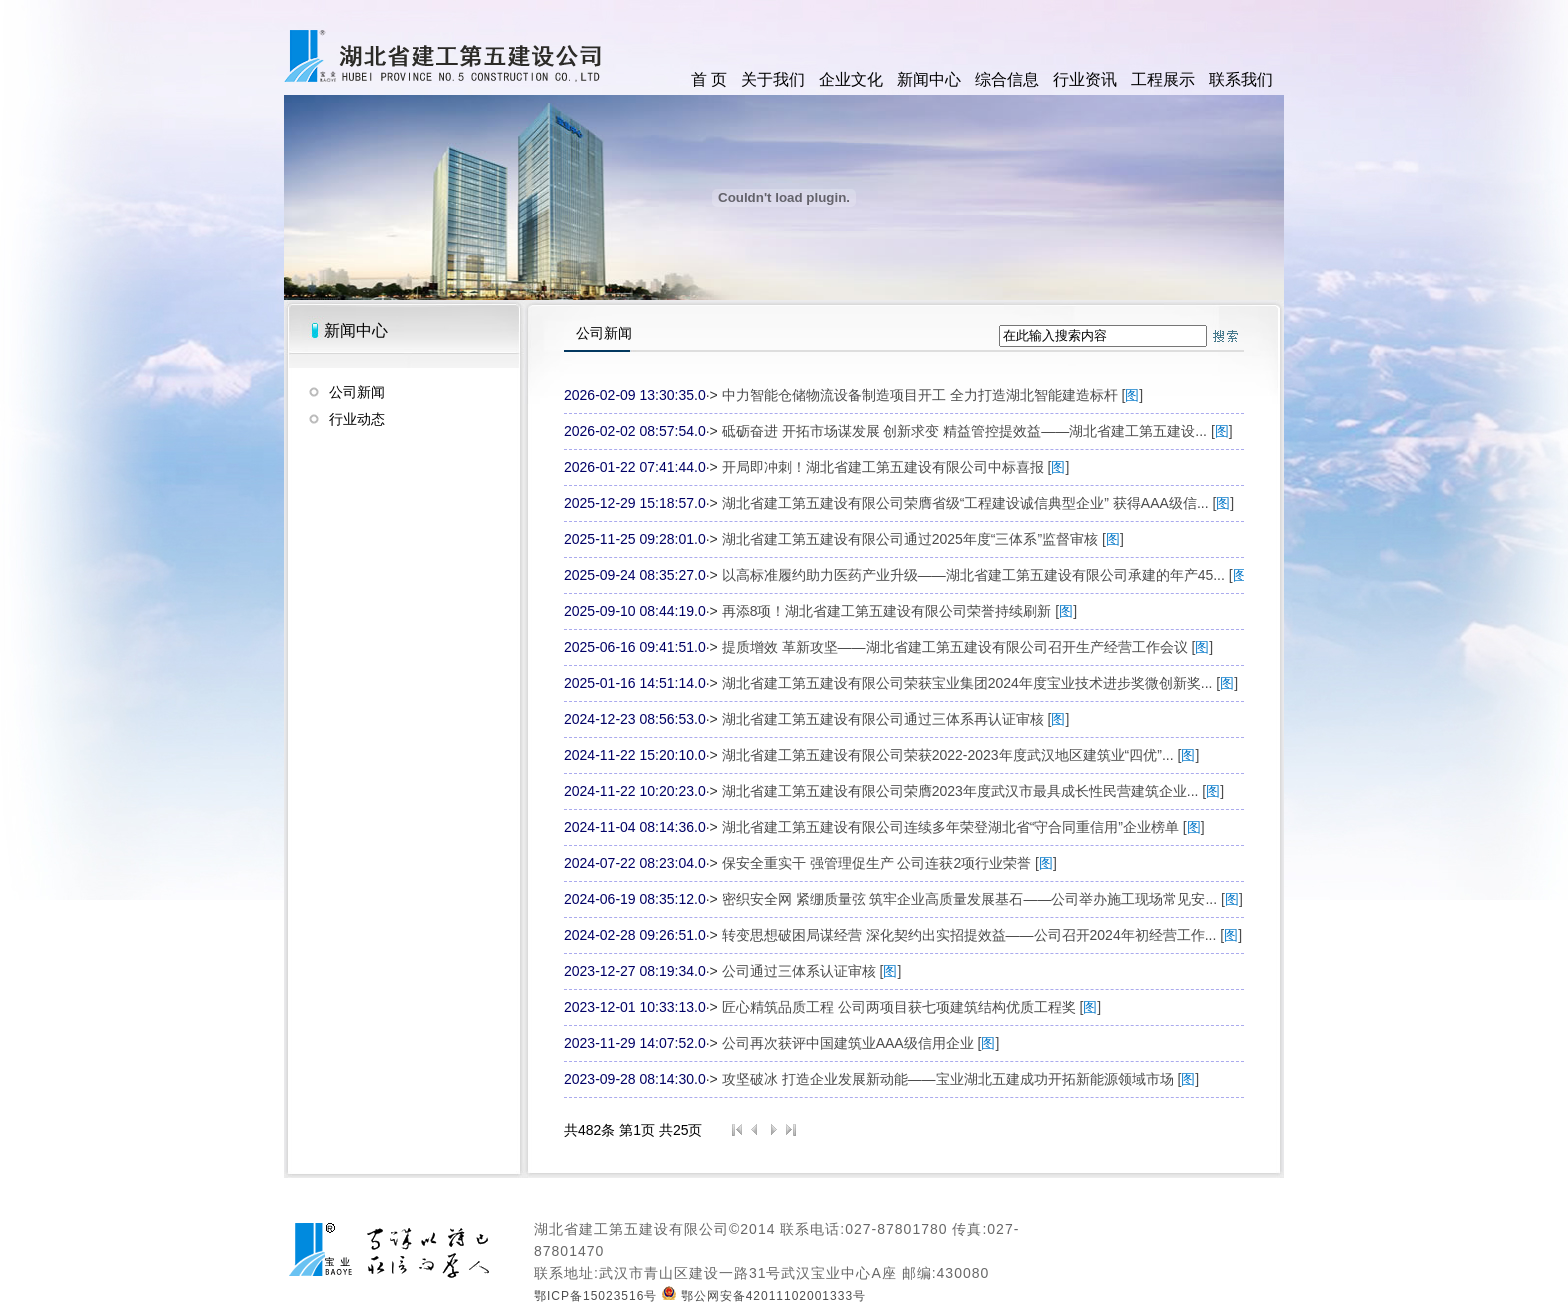 The width and height of the screenshot is (1568, 1307). Describe the element at coordinates (912, 1007) in the screenshot. I see `匠心精筑品质工程 公司两项目获七项建筑结构优质工程奖 []` at that location.